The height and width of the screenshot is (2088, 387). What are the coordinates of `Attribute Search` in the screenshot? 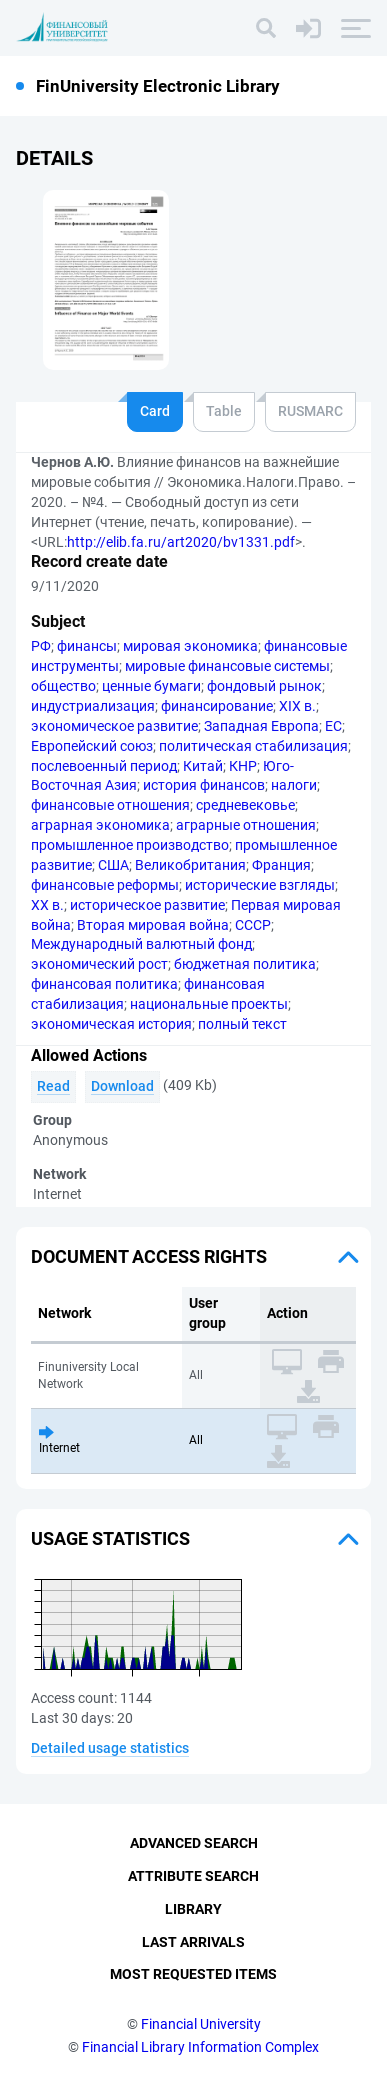 It's located at (193, 1876).